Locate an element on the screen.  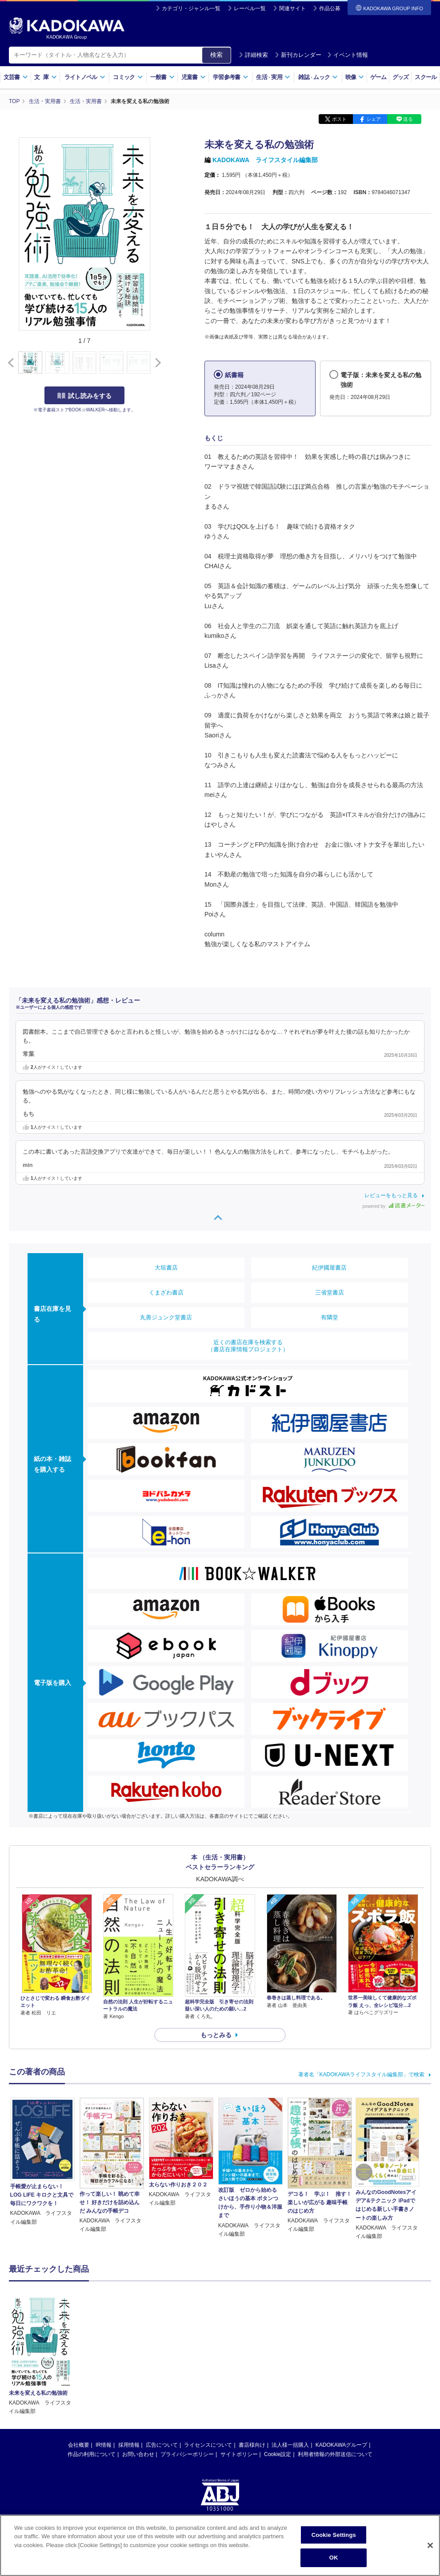
ライセンスについて is located at coordinates (208, 2445).